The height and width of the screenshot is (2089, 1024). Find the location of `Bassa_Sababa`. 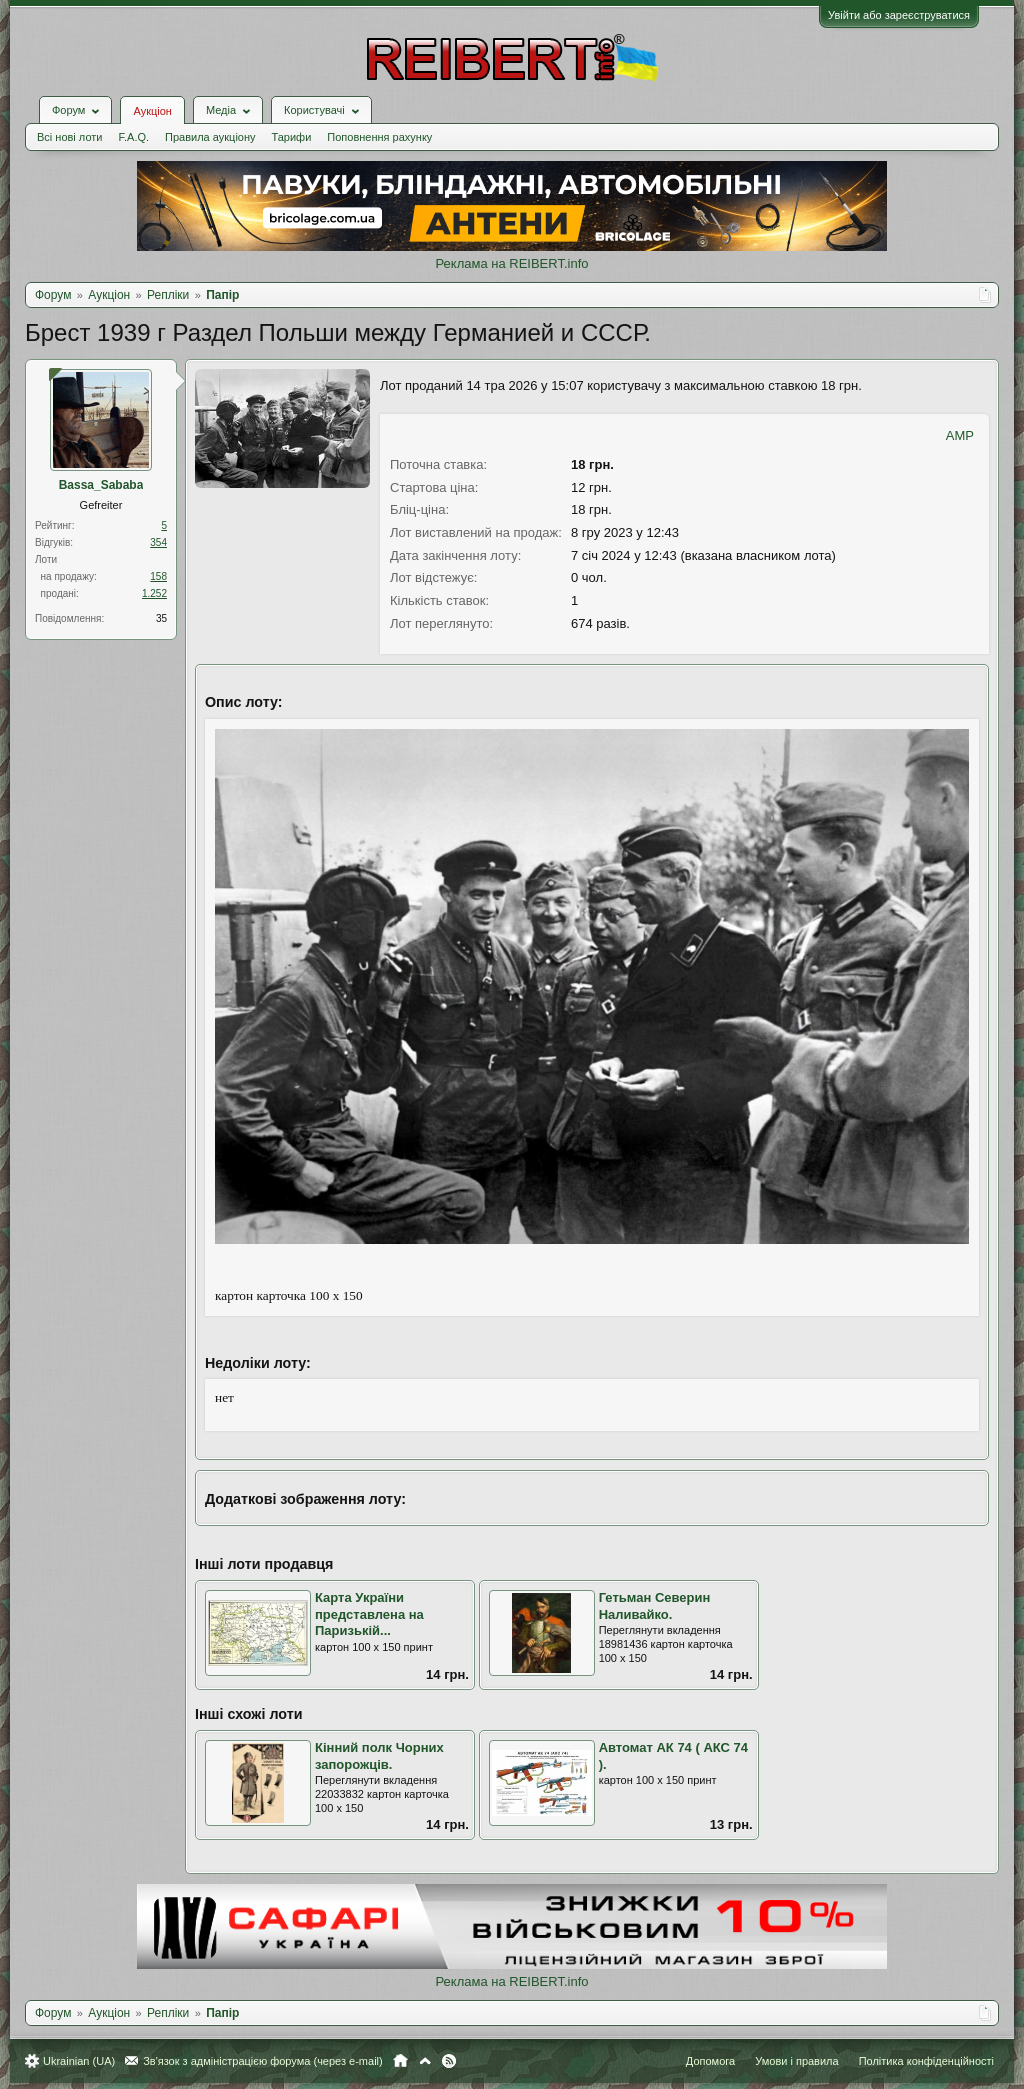

Bassa_Sababa is located at coordinates (101, 485).